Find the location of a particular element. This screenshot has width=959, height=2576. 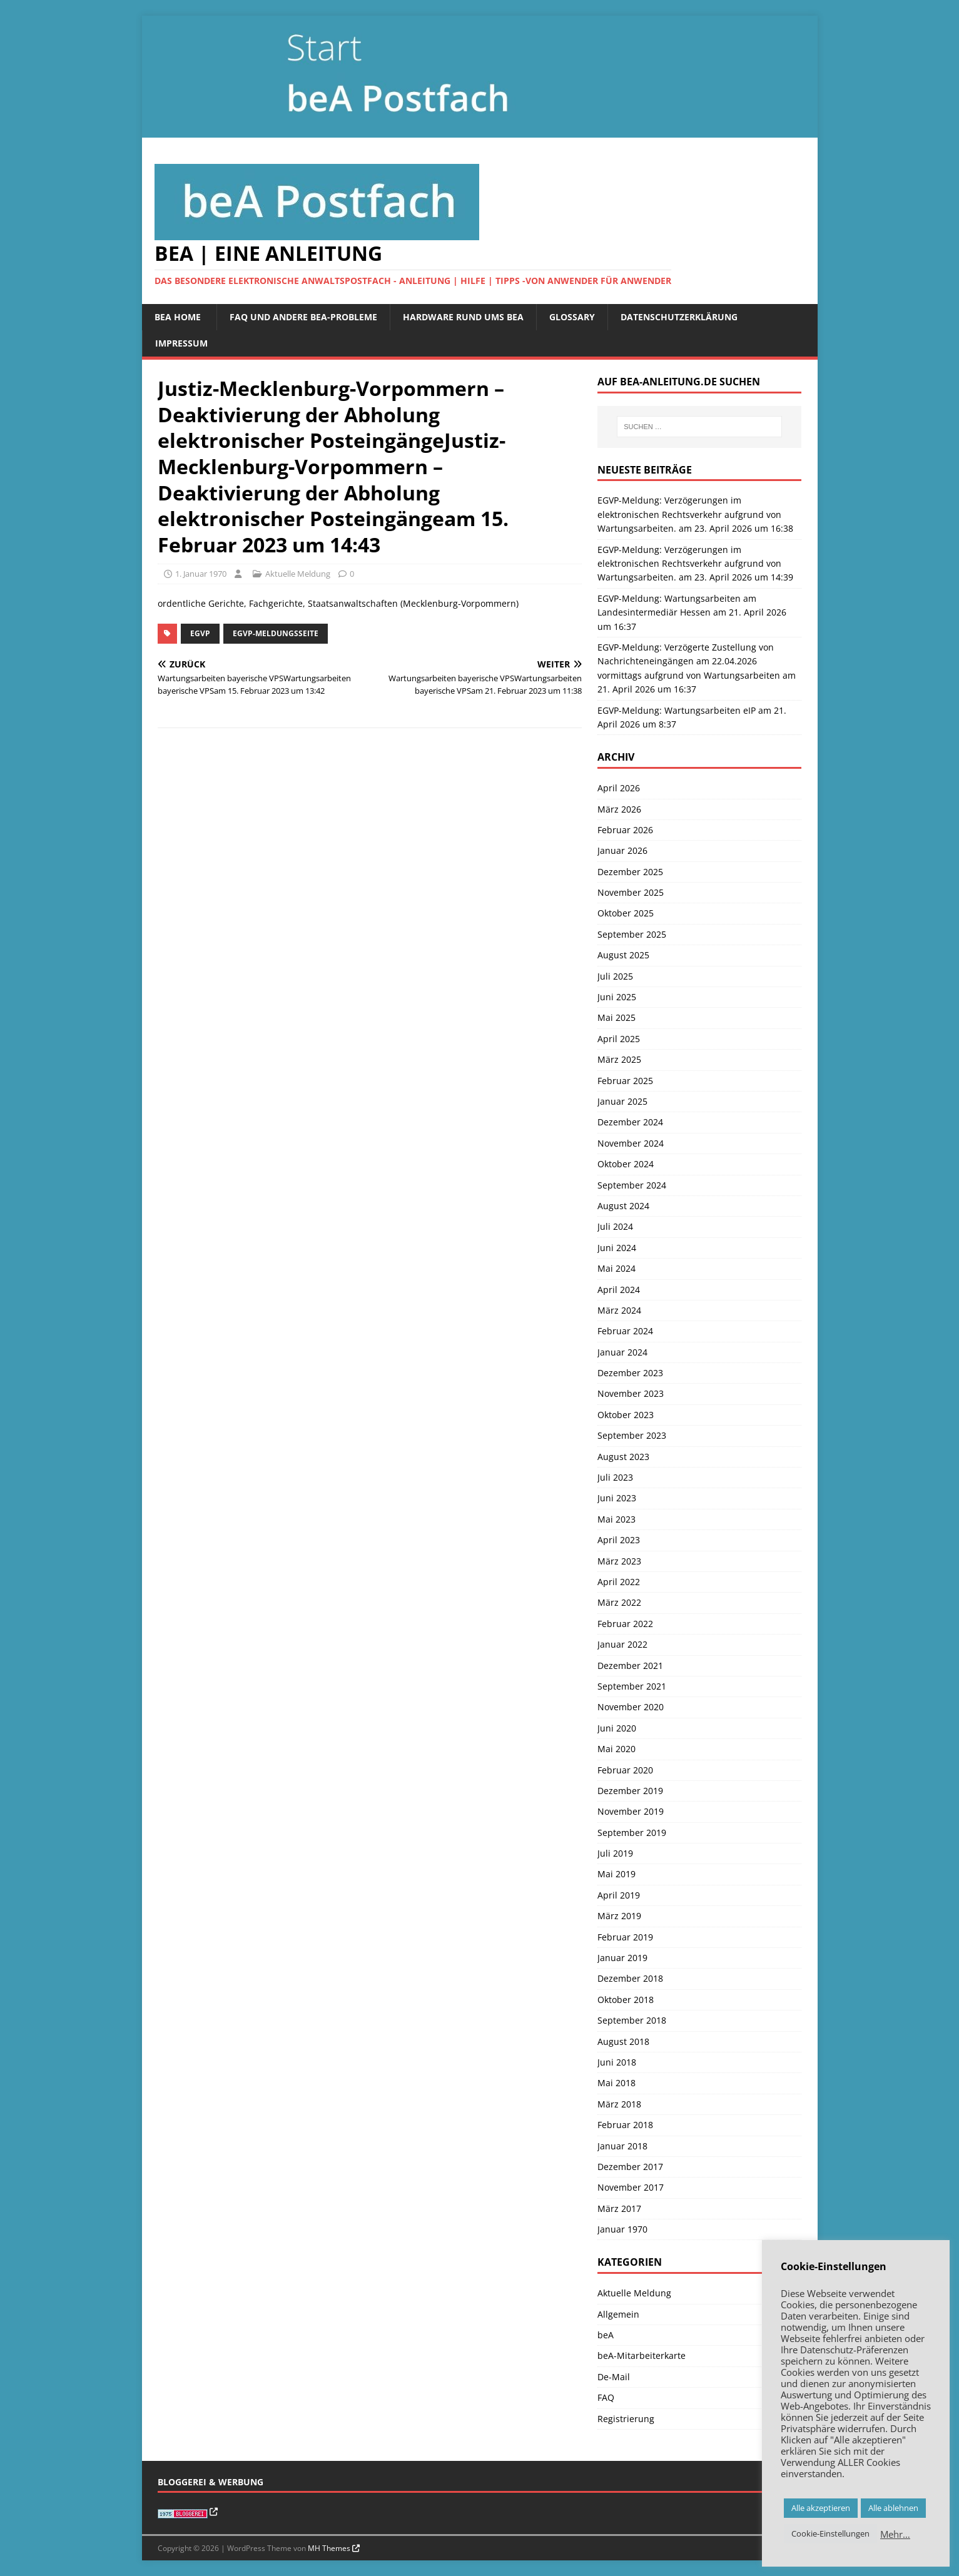

Dezember 2017 is located at coordinates (630, 2167).